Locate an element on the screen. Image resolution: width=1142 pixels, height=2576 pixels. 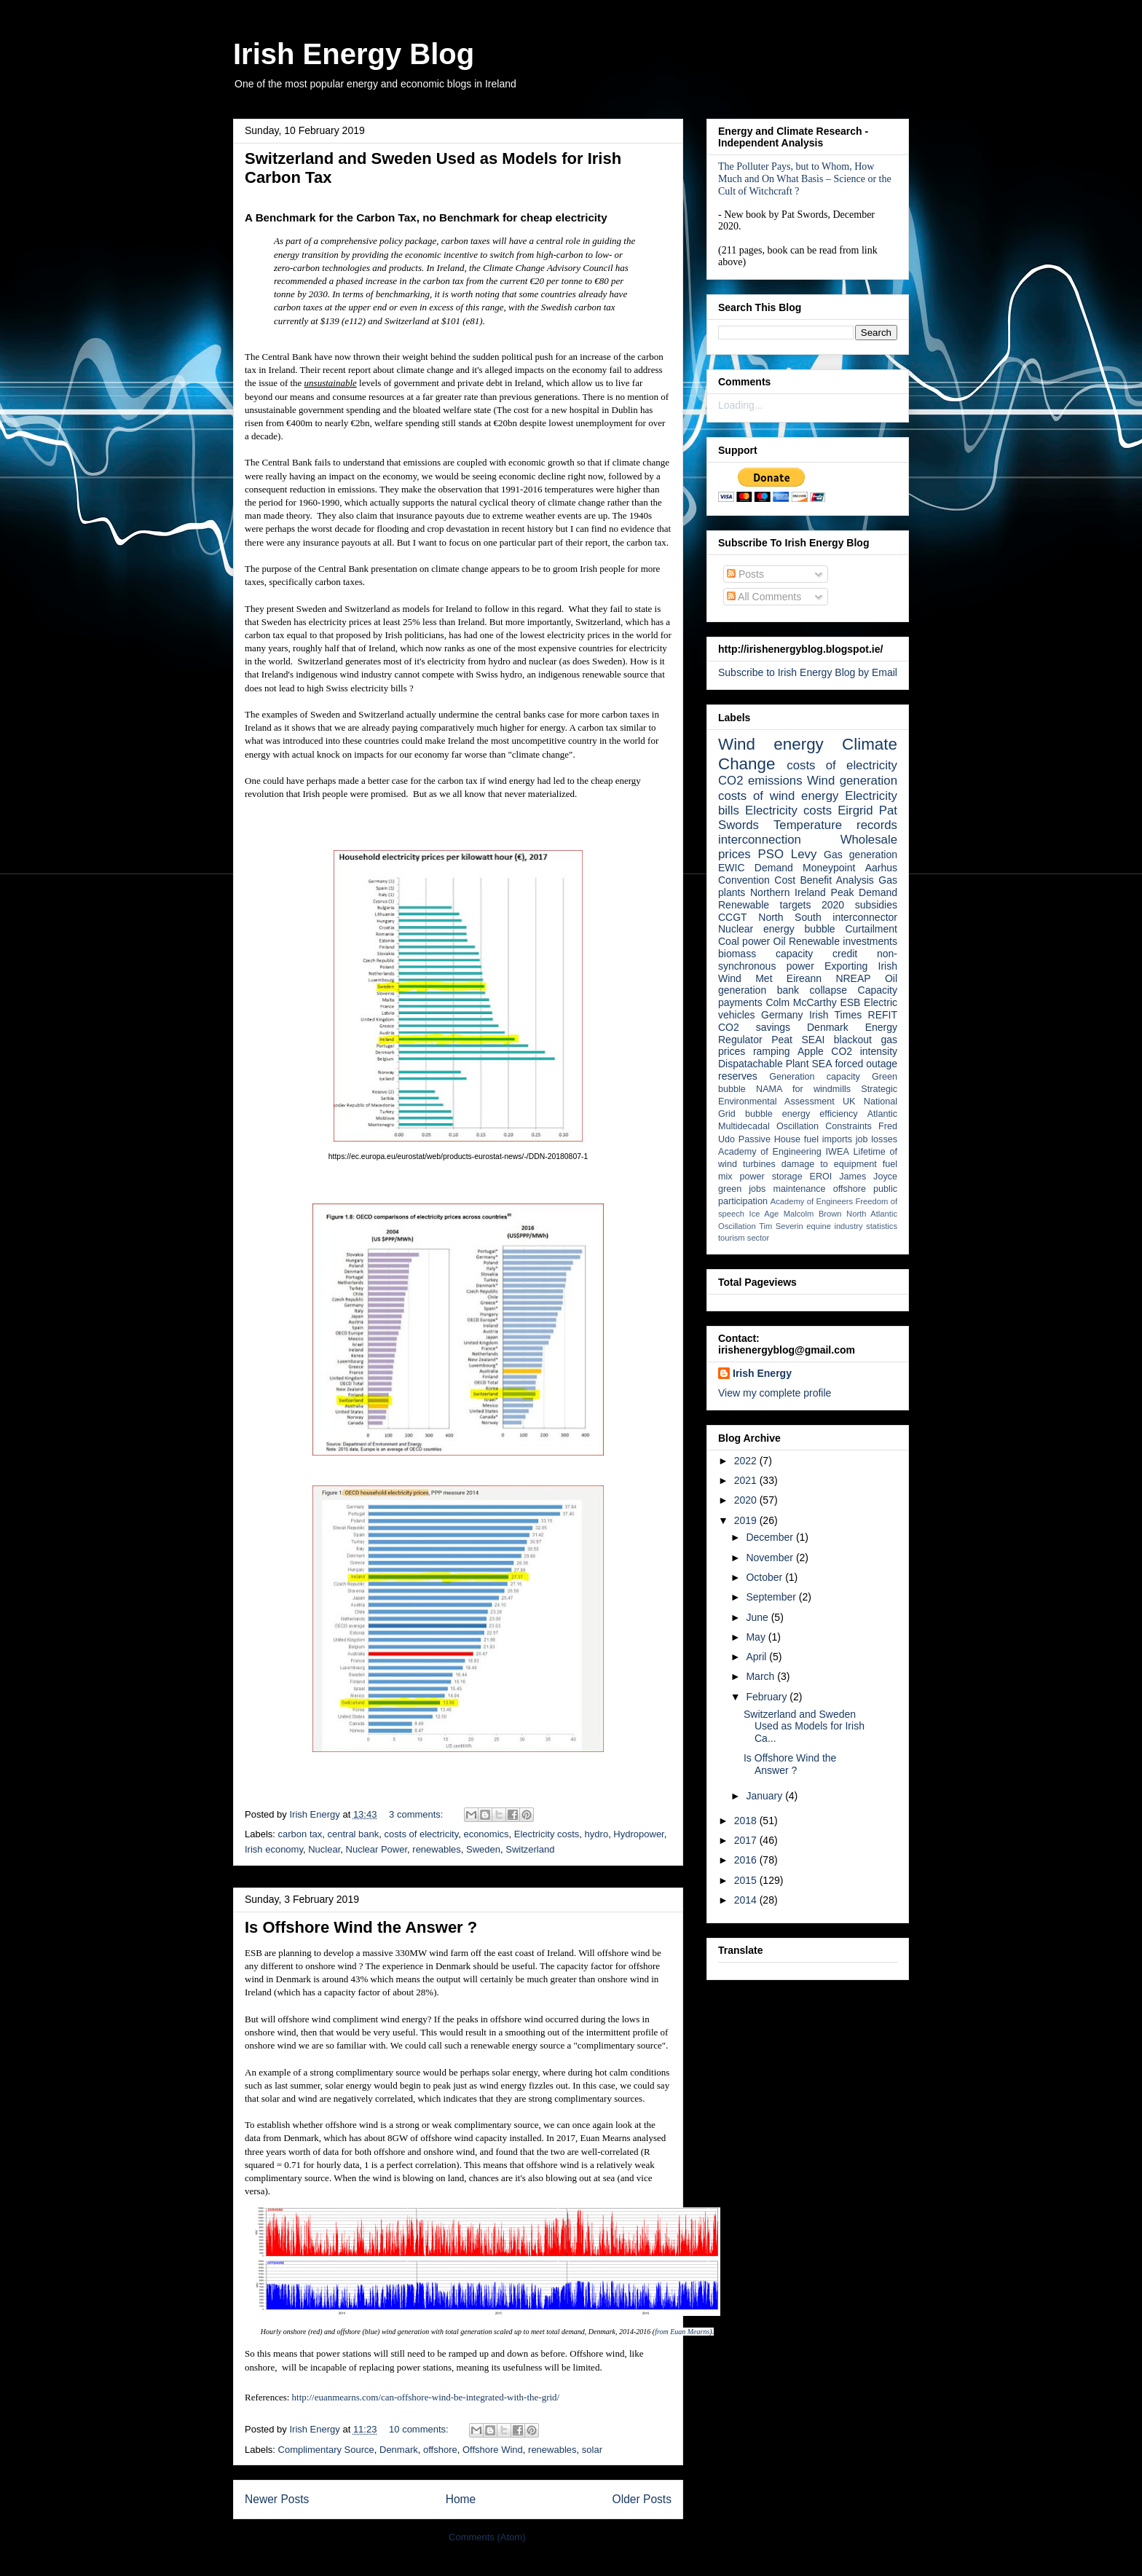
Generation capacity is located at coordinates (814, 1077).